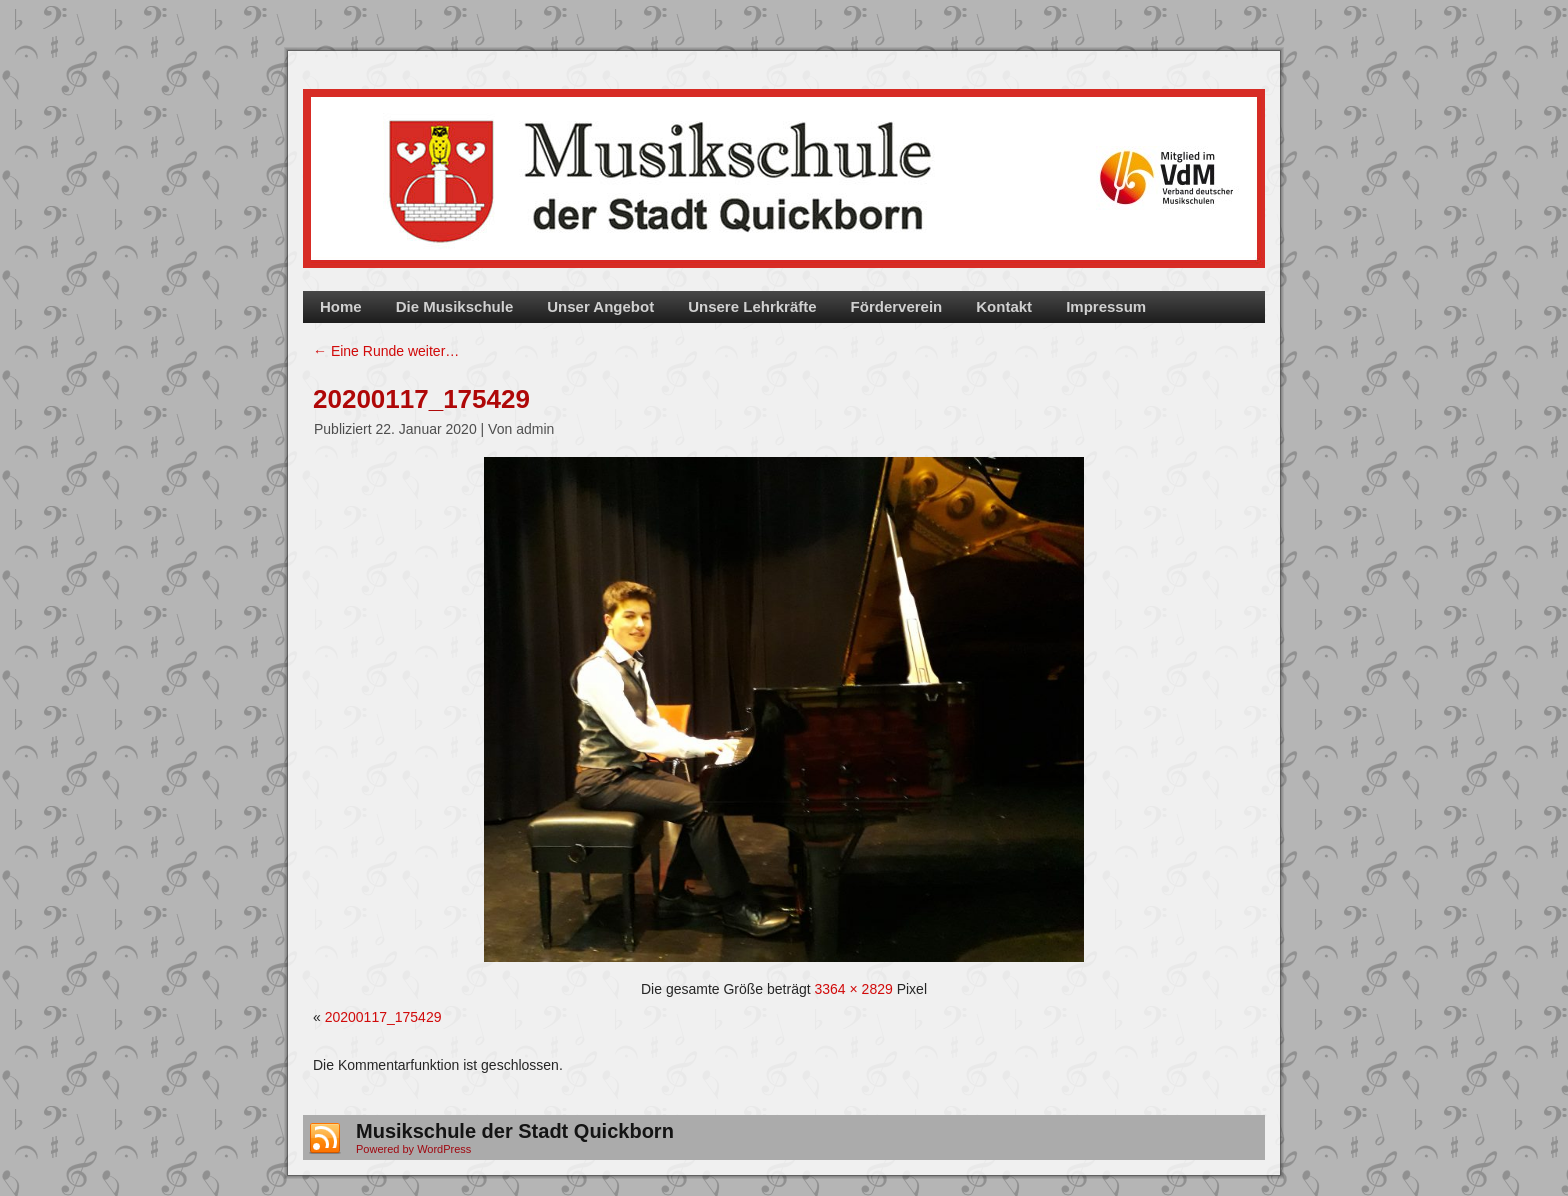 The width and height of the screenshot is (1568, 1196). I want to click on admin, so click(535, 429).